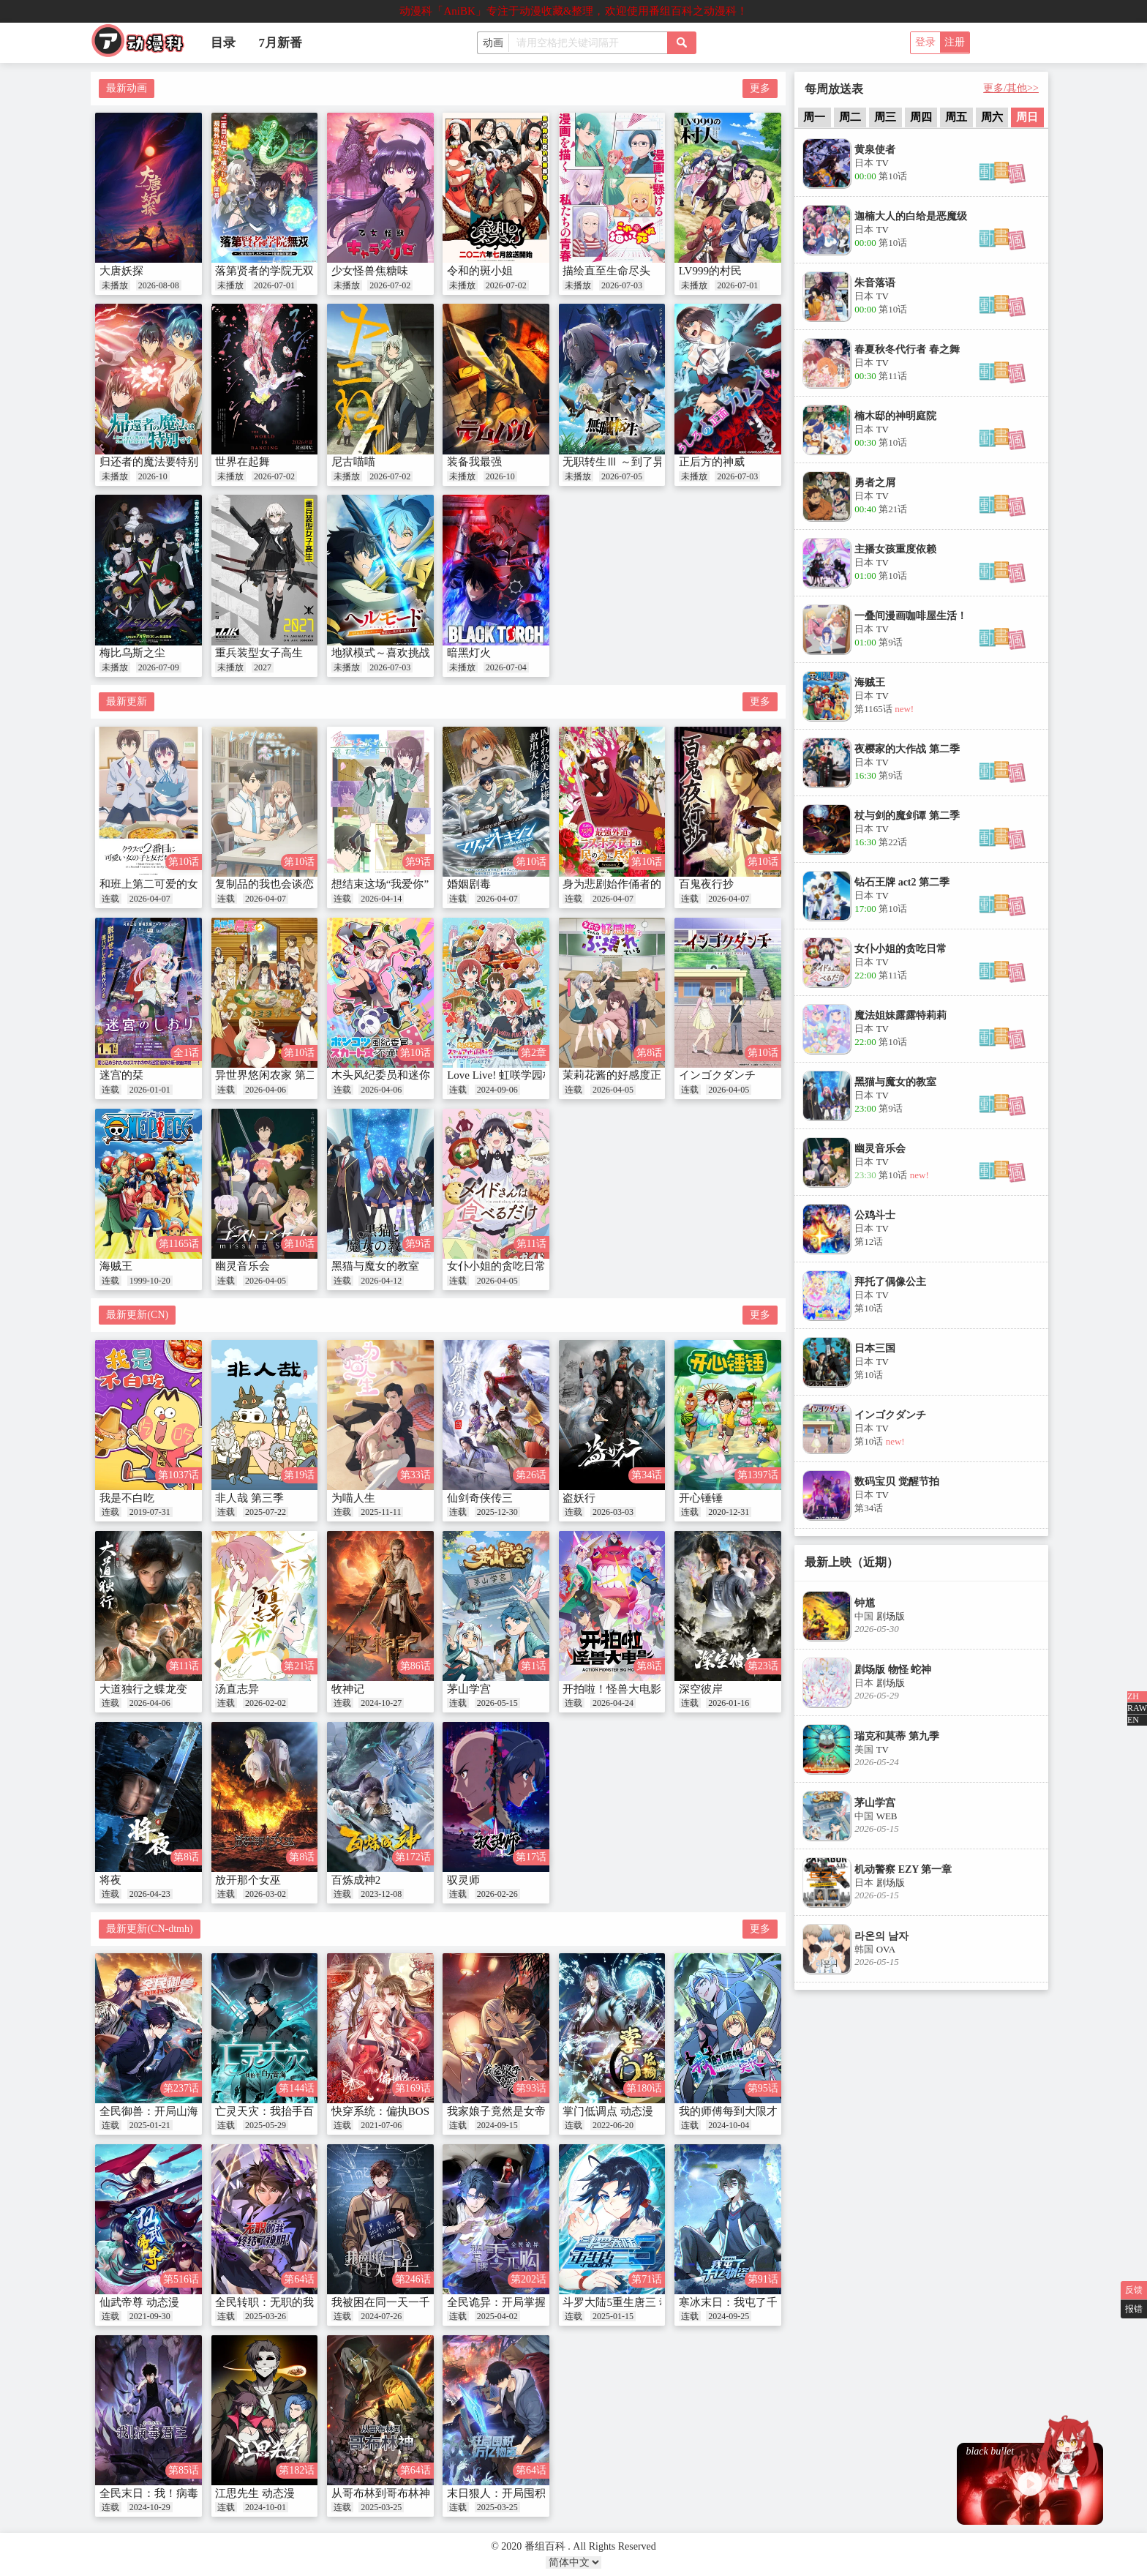  What do you see at coordinates (627, 2302) in the screenshot?
I see `斗罗大陆5重生唐三 动态漫` at bounding box center [627, 2302].